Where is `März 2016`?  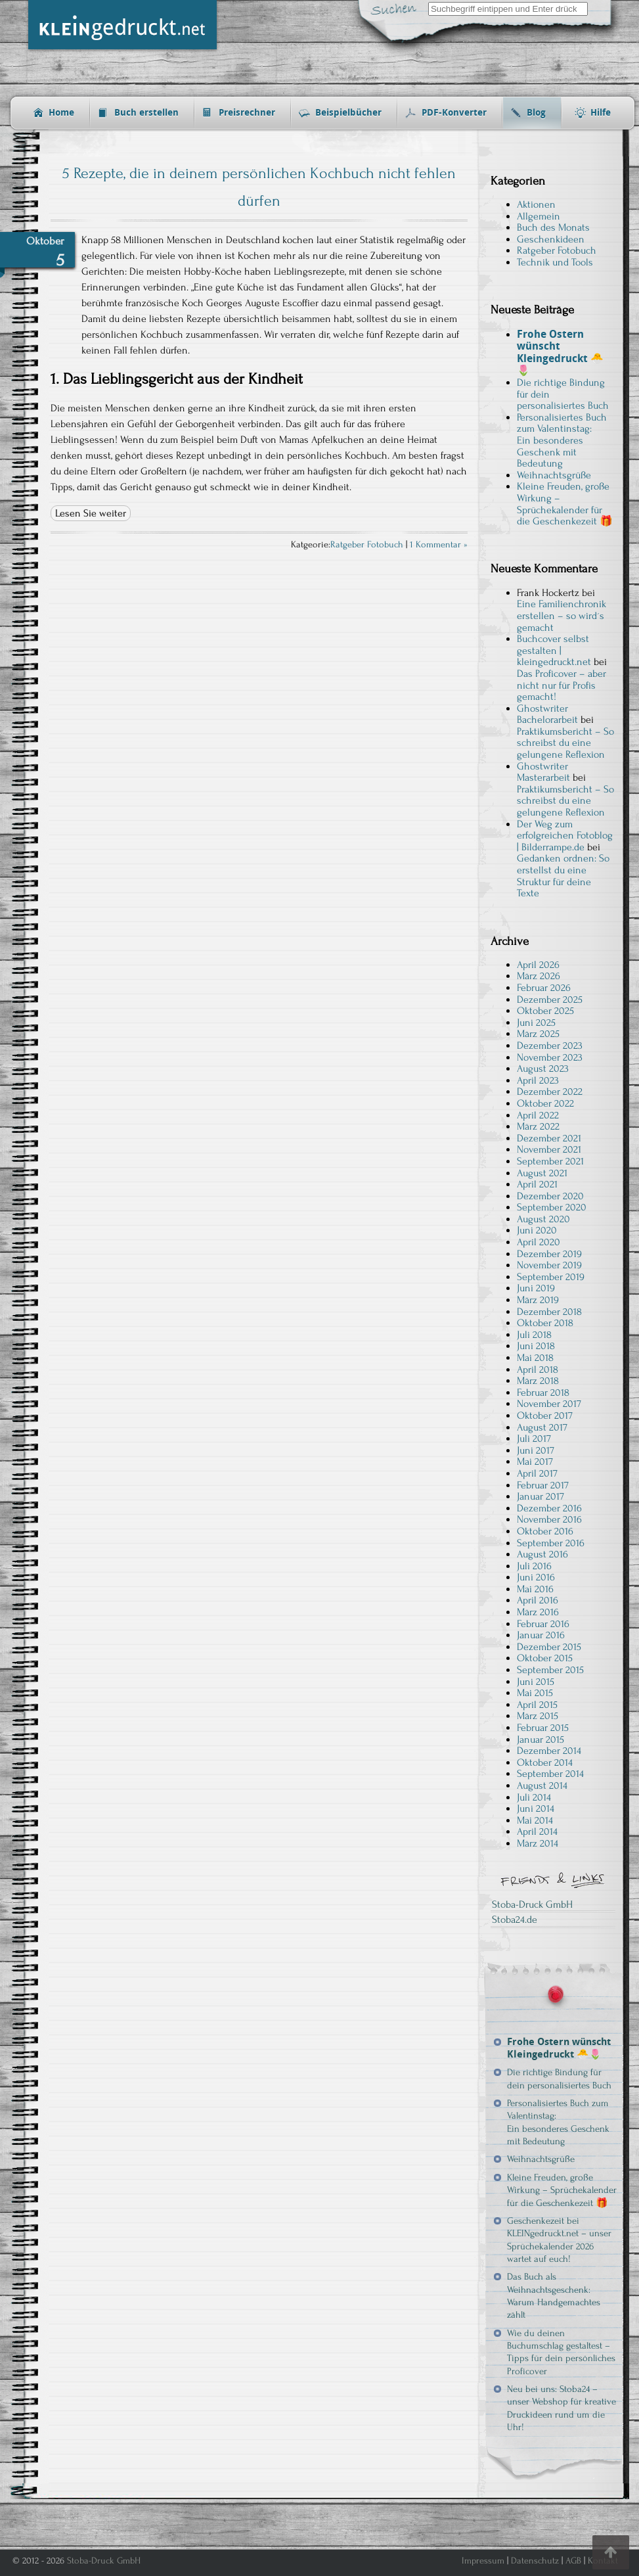
März 2016 is located at coordinates (538, 1612).